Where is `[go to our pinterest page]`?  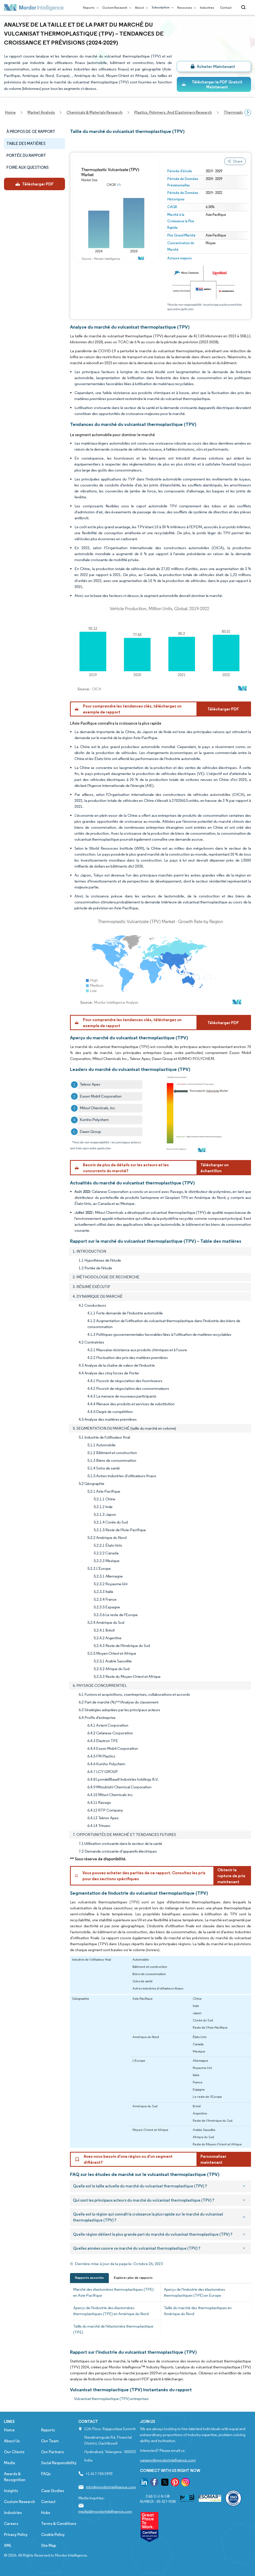
[go to our pinterest page] is located at coordinates (175, 2483).